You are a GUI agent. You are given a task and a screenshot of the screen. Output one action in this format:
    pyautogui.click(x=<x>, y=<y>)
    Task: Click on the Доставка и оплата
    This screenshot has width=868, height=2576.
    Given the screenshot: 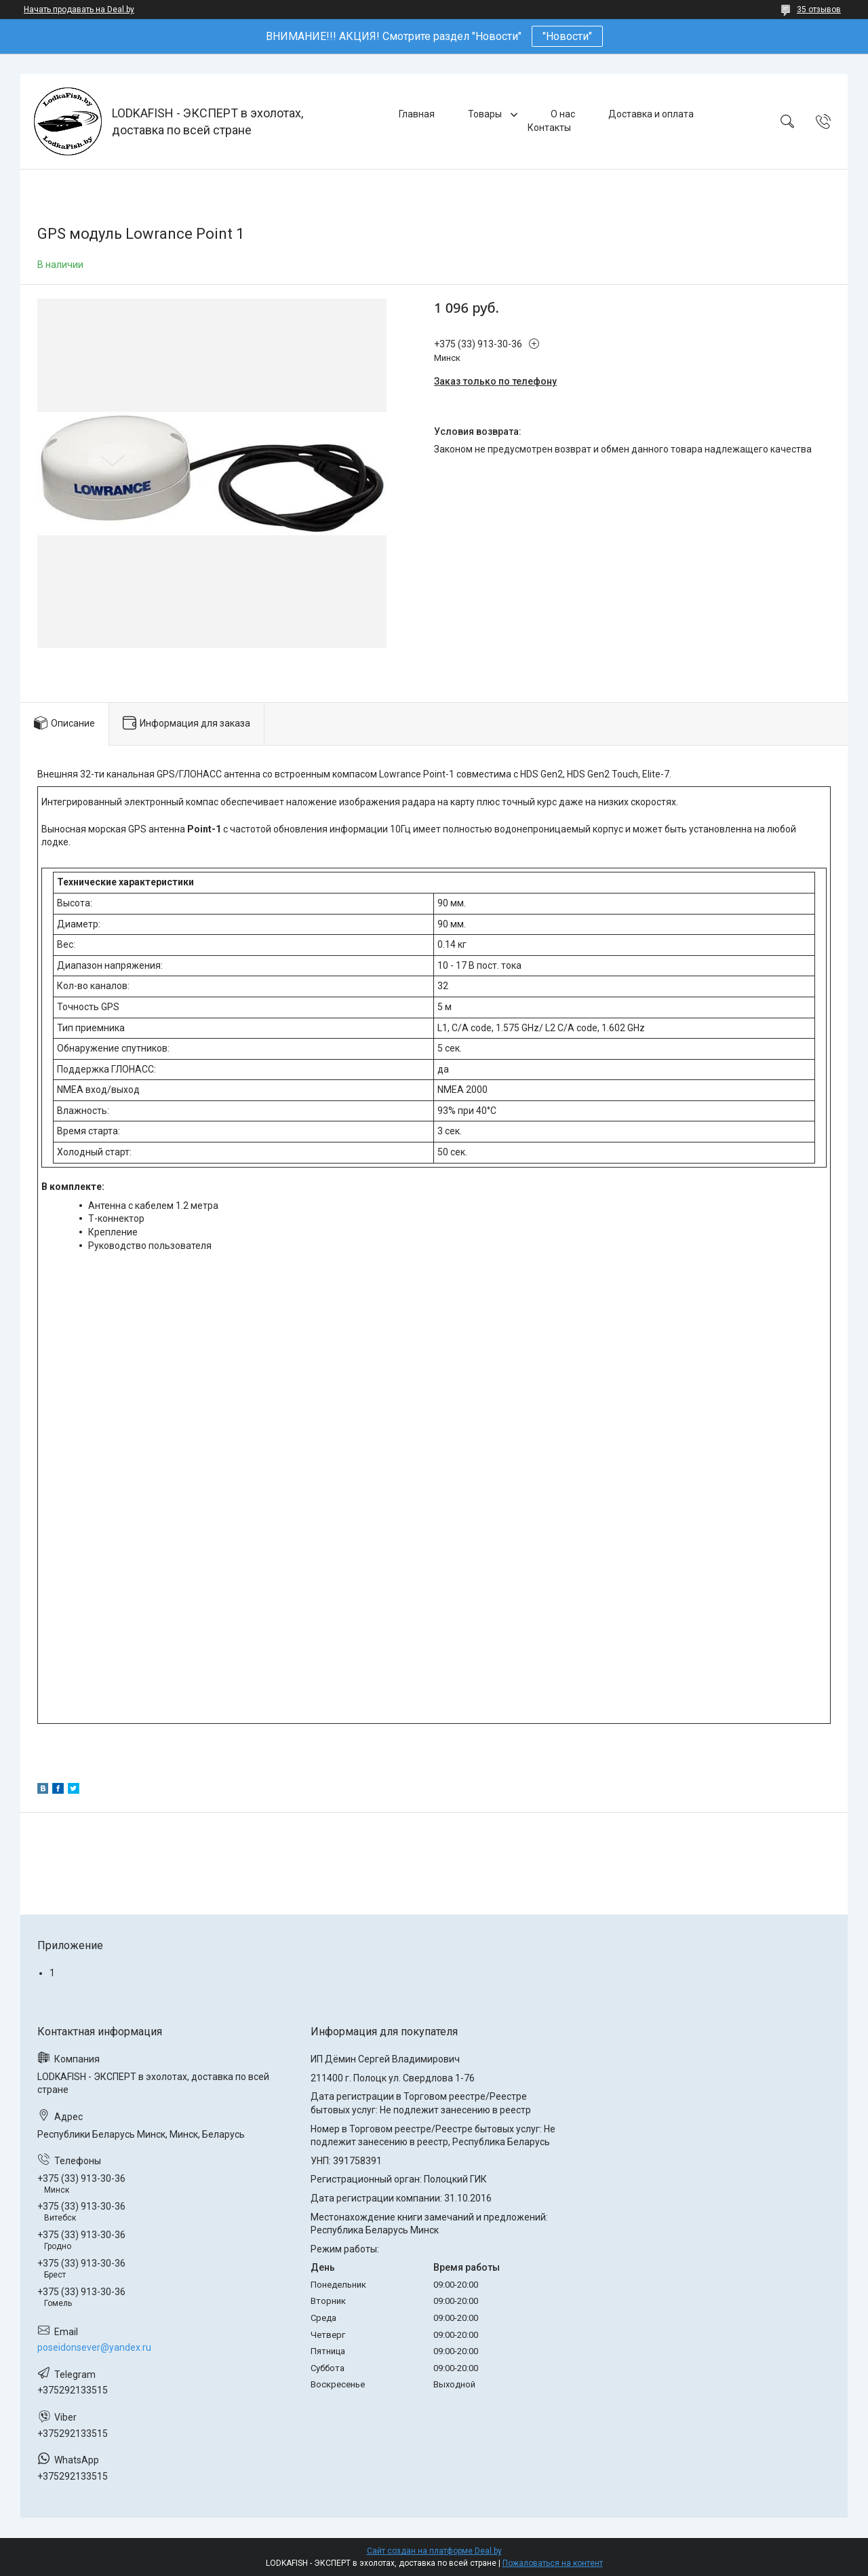 What is the action you would take?
    pyautogui.click(x=651, y=114)
    